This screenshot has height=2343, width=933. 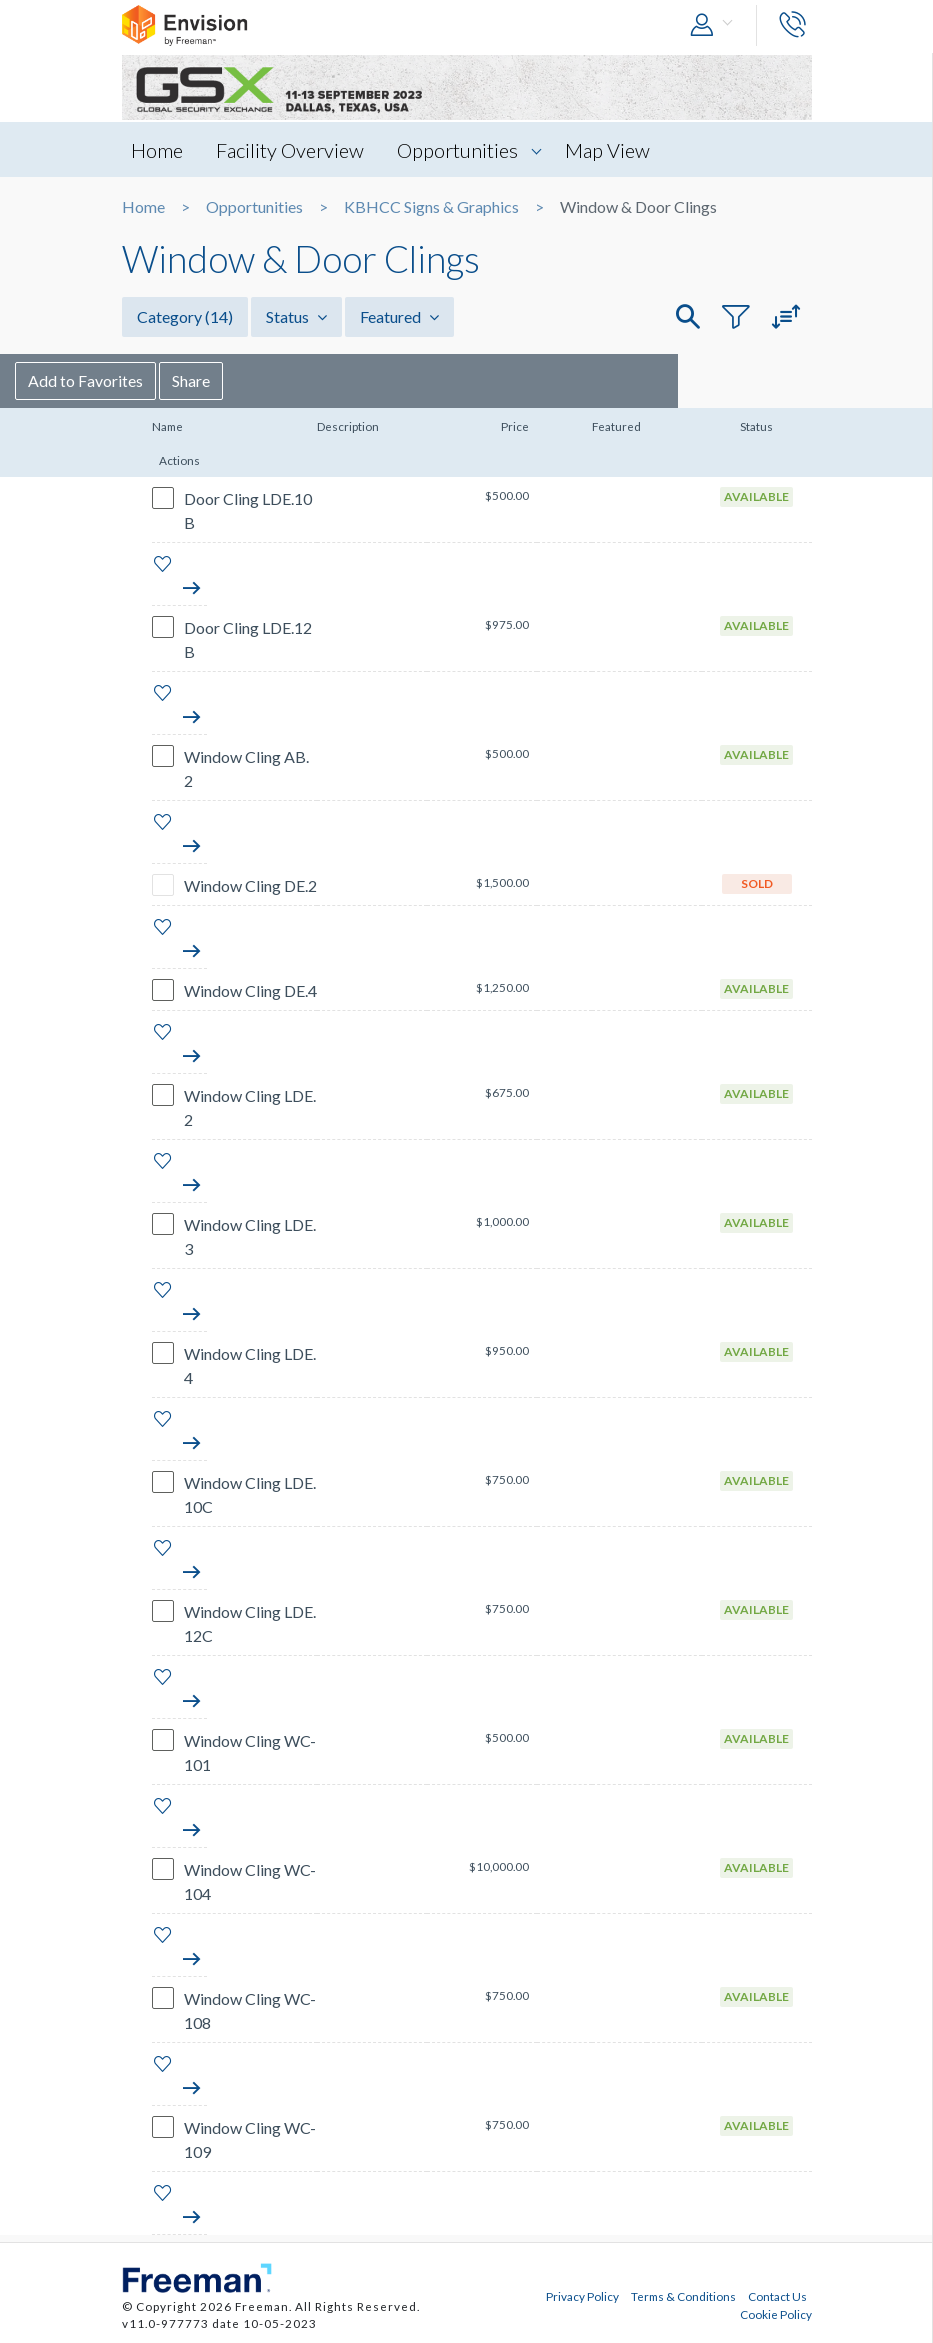 I want to click on [button], so click(x=716, y=25).